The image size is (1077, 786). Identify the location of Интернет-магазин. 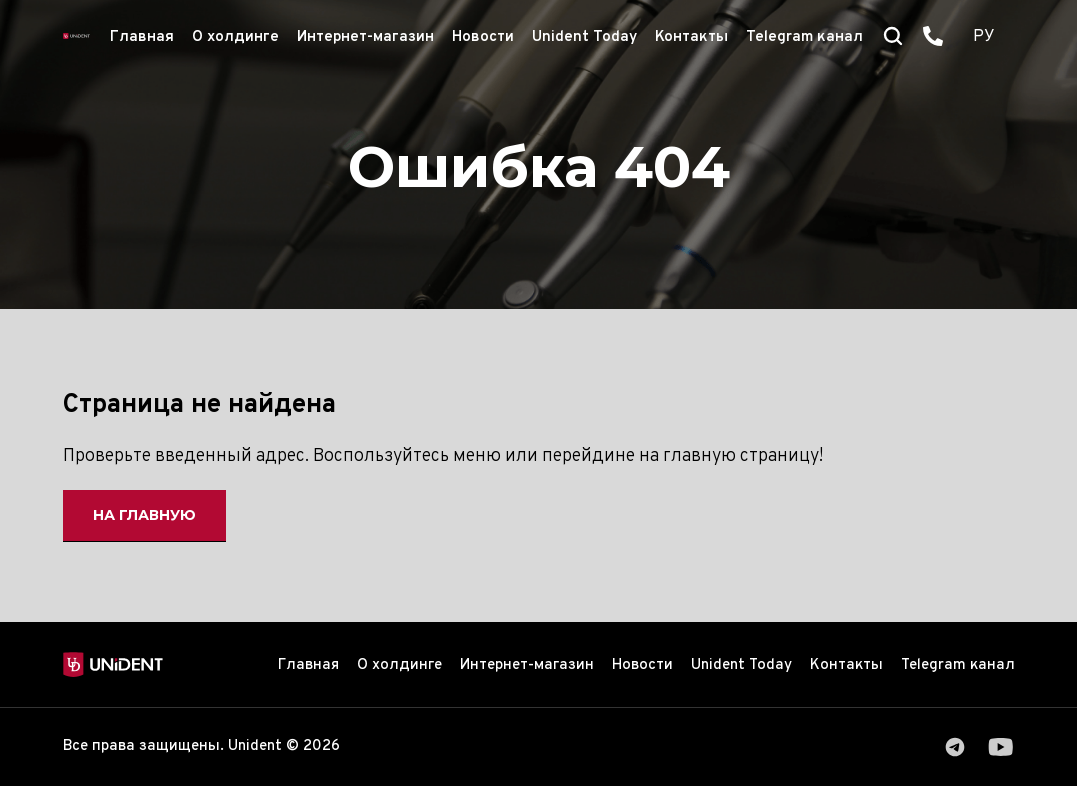
(365, 37).